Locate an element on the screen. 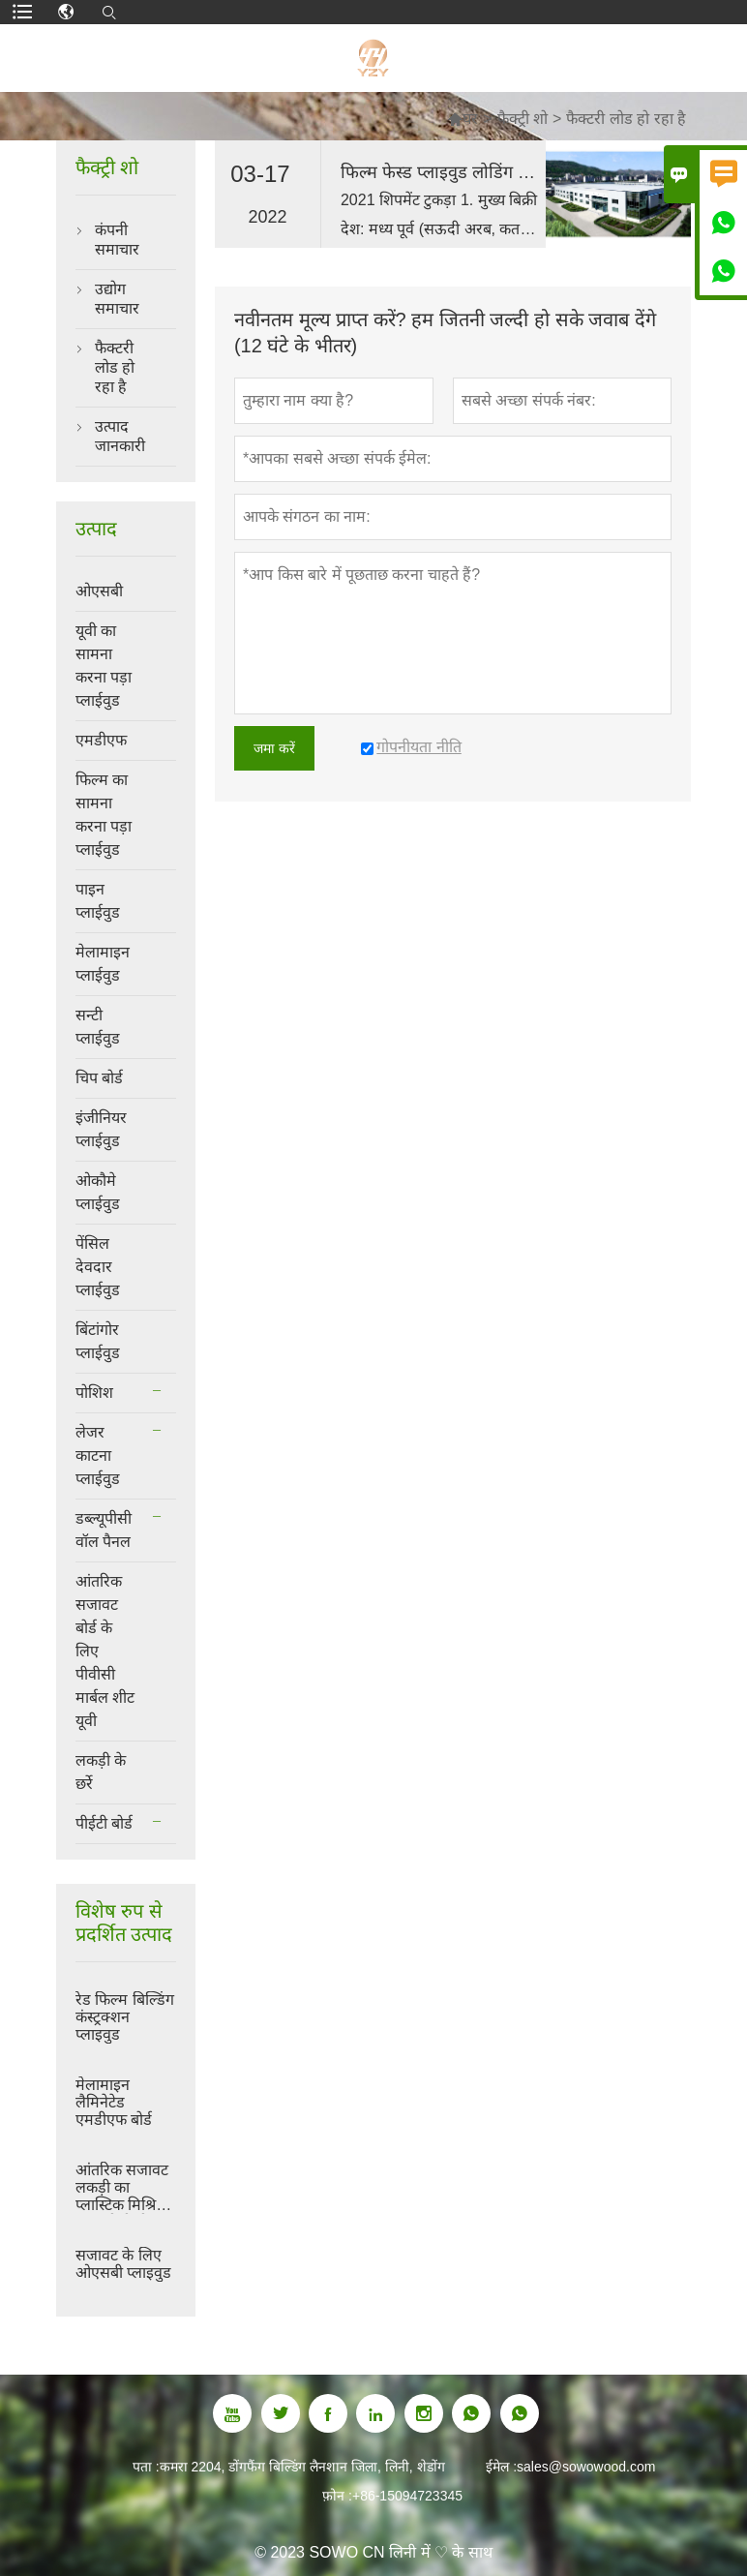  आंतरिक सजावट बोर्ड के लिए पीवीसी मार्बल शीट यूवी is located at coordinates (104, 1651).